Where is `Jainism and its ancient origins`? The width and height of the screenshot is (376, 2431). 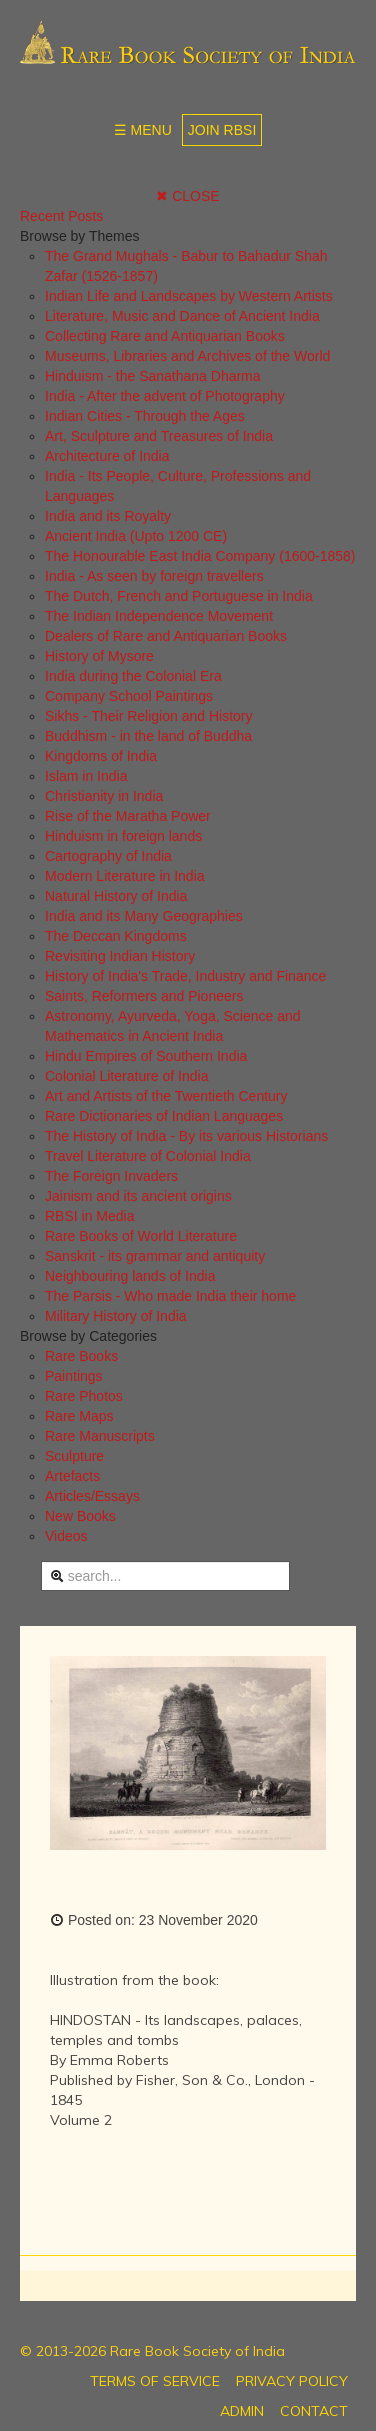
Jainism and its ancient origins is located at coordinates (138, 1196).